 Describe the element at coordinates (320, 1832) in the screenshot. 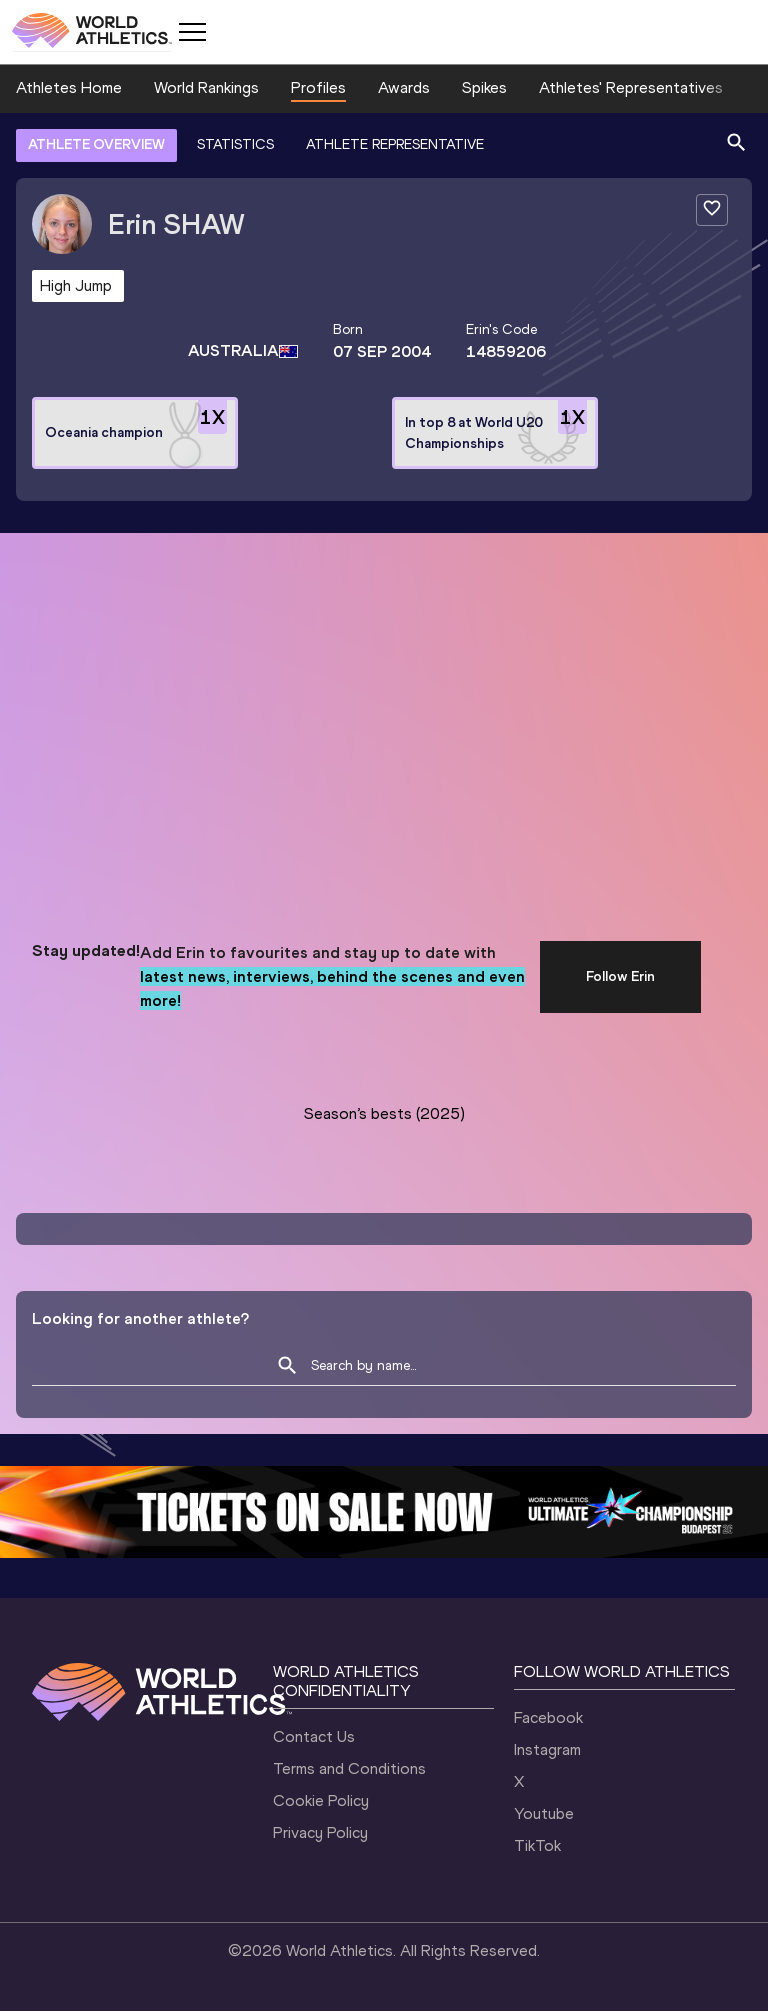

I see `Privacy Policy` at that location.